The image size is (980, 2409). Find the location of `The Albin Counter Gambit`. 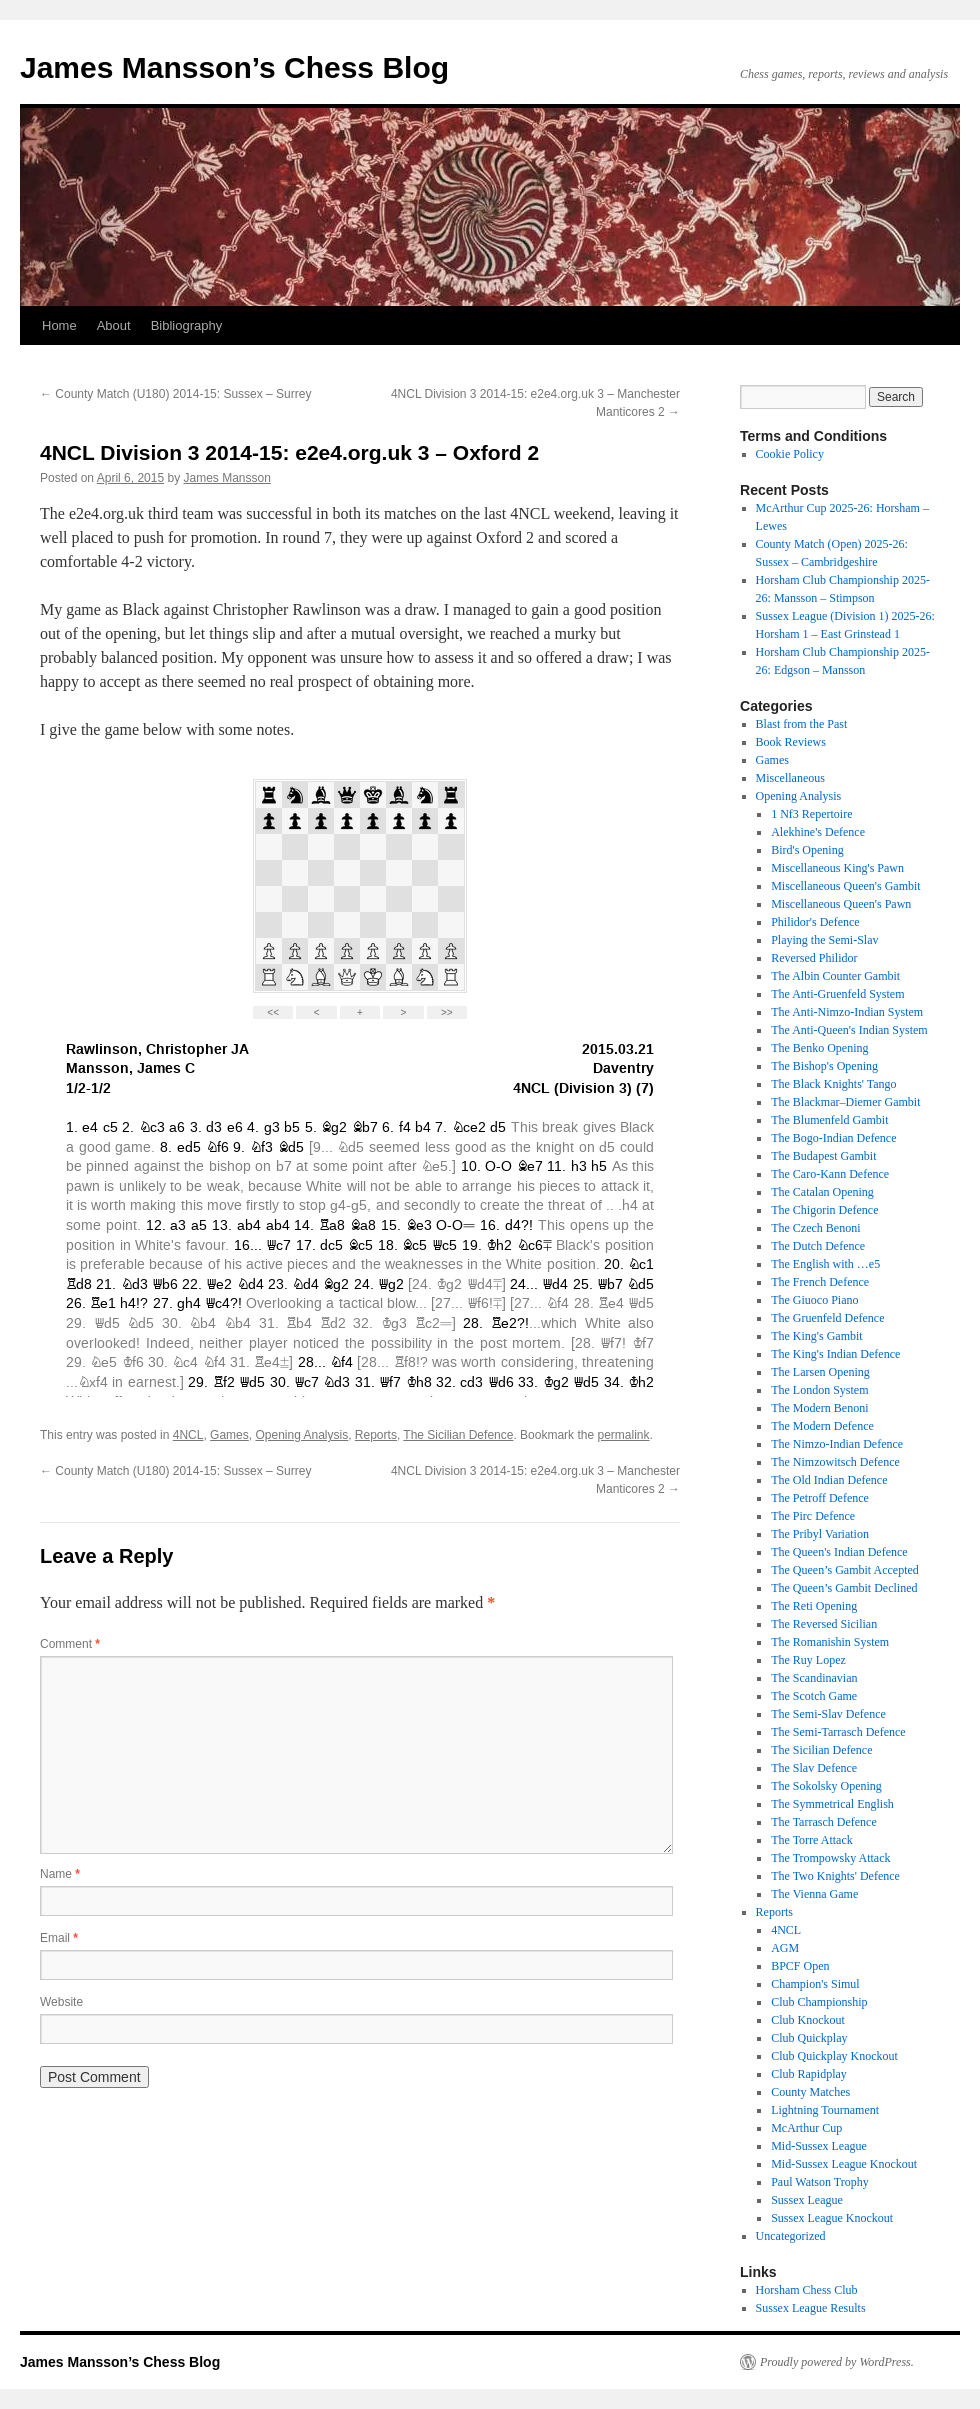

The Albin Counter Gambit is located at coordinates (835, 976).